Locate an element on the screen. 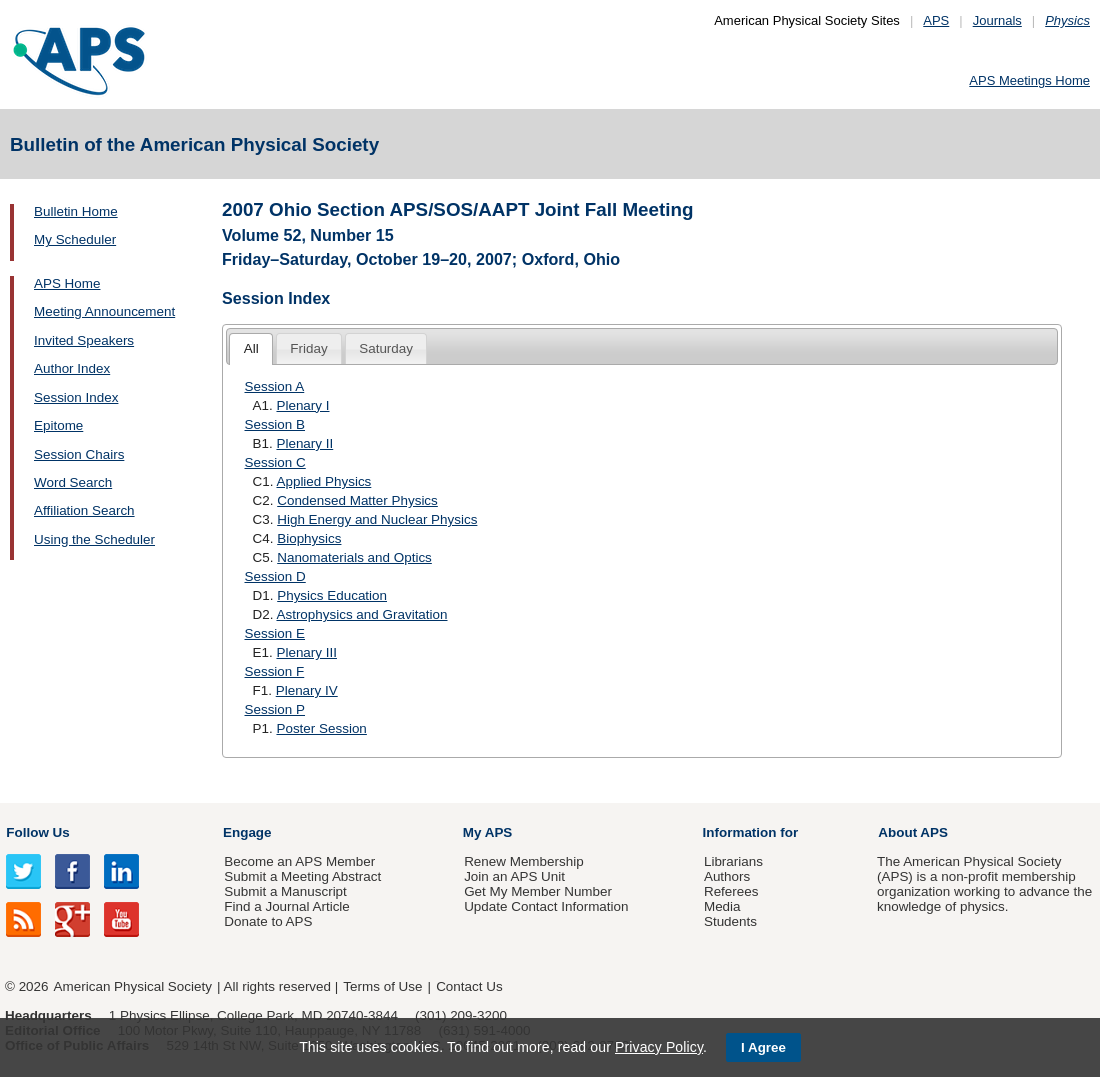  Join an APS Unit is located at coordinates (514, 876).